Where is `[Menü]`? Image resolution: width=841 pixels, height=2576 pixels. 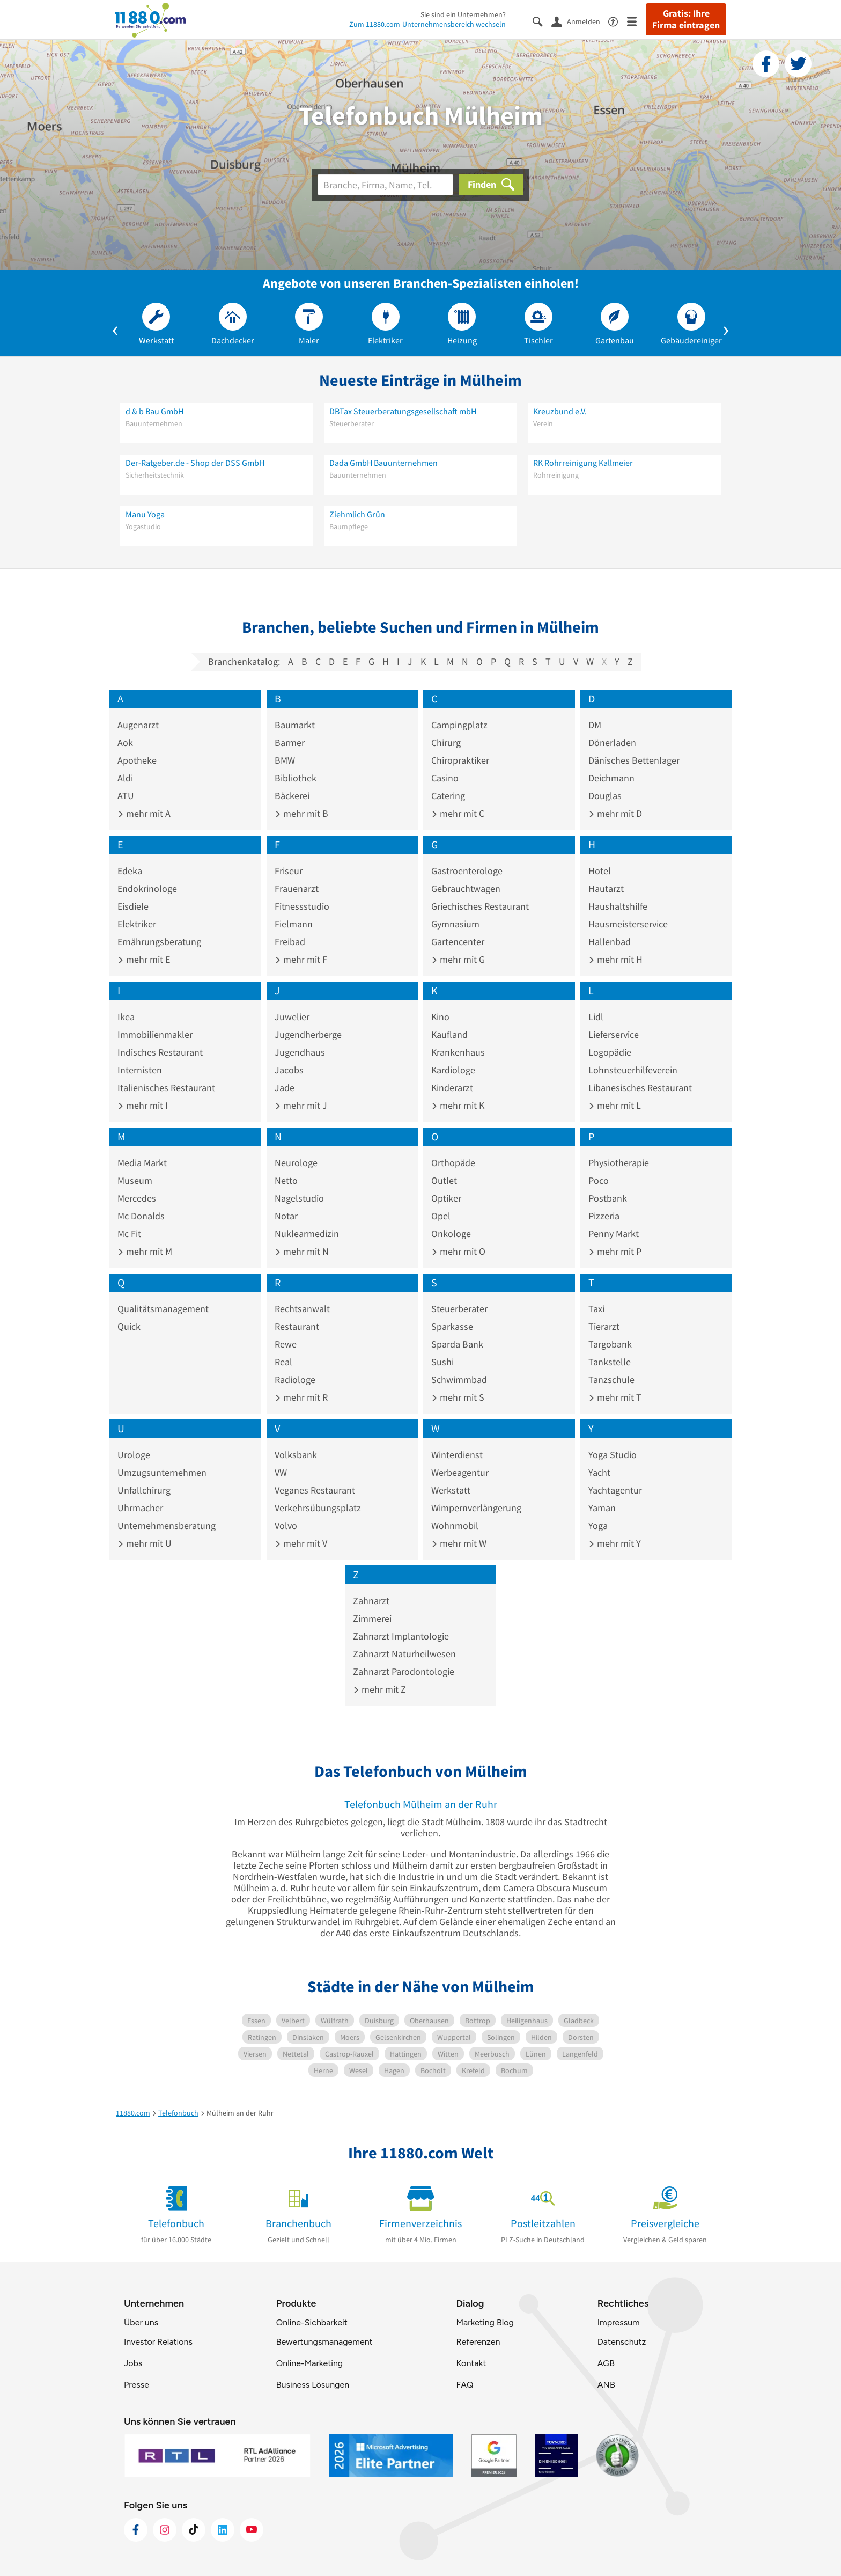 [Menü] is located at coordinates (636, 20).